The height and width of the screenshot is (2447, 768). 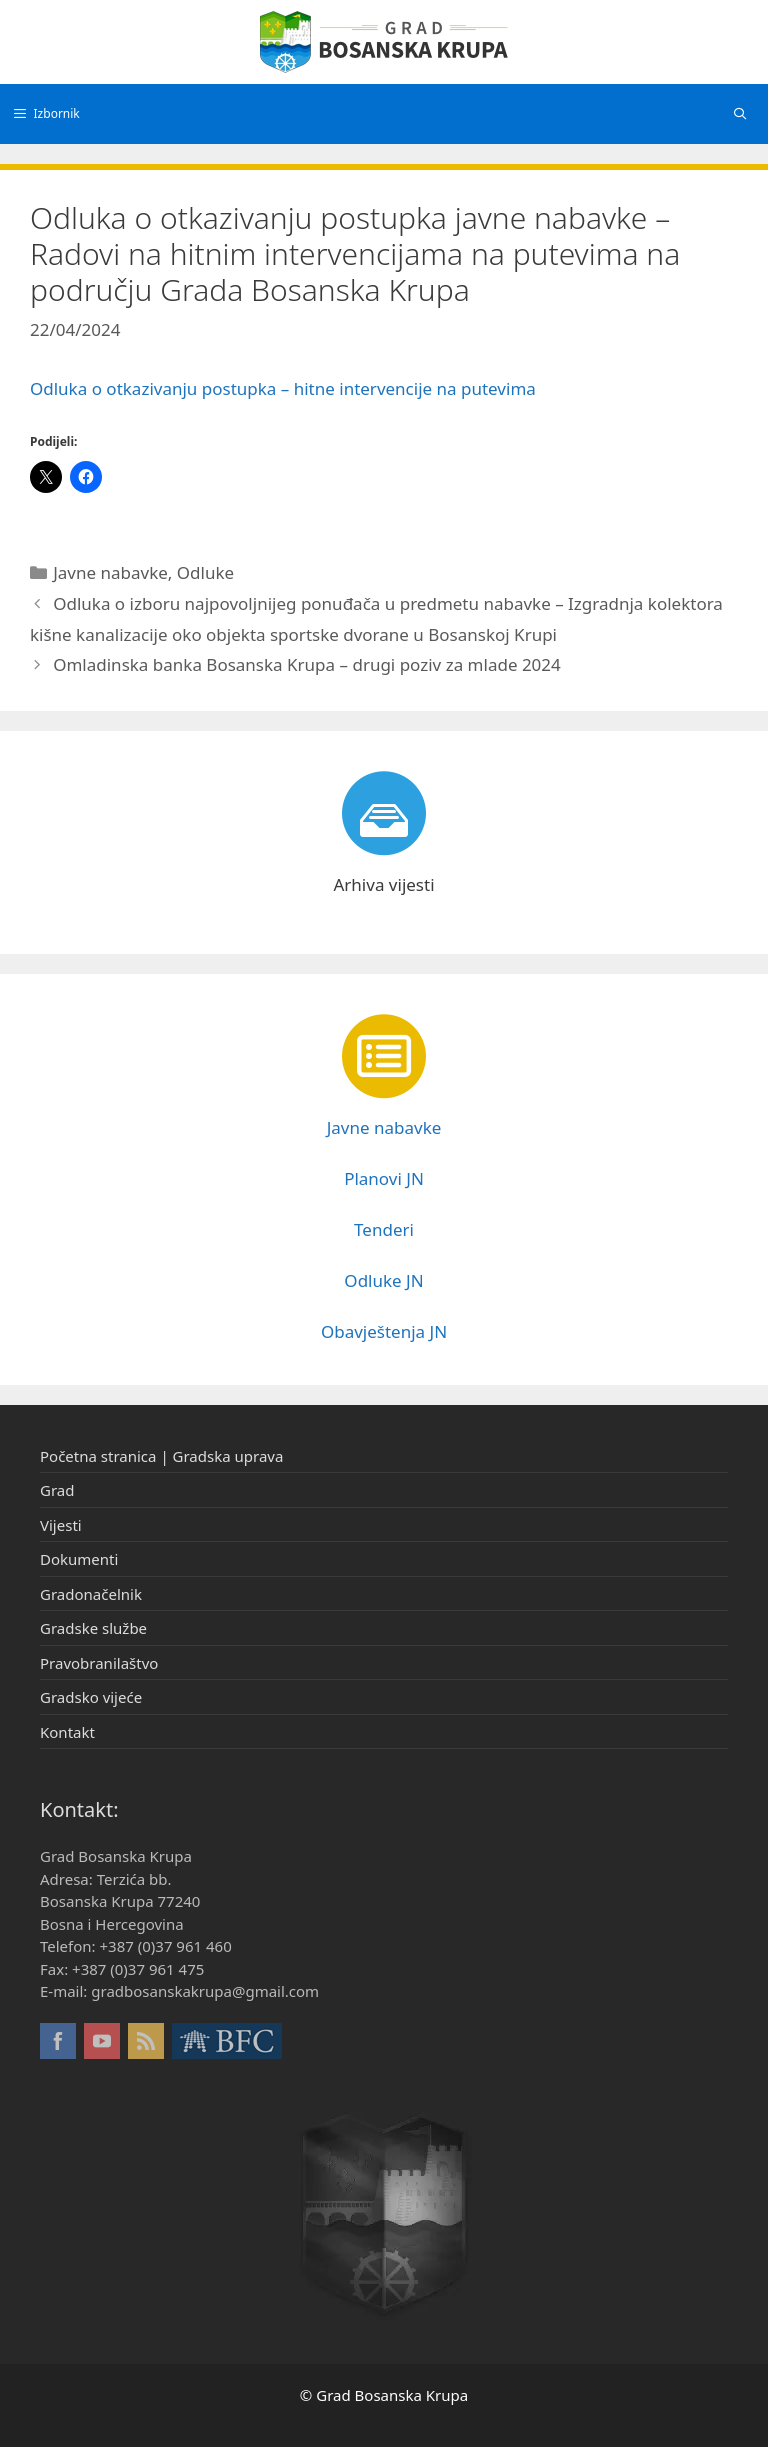 I want to click on Odluke JN, so click(x=383, y=1280).